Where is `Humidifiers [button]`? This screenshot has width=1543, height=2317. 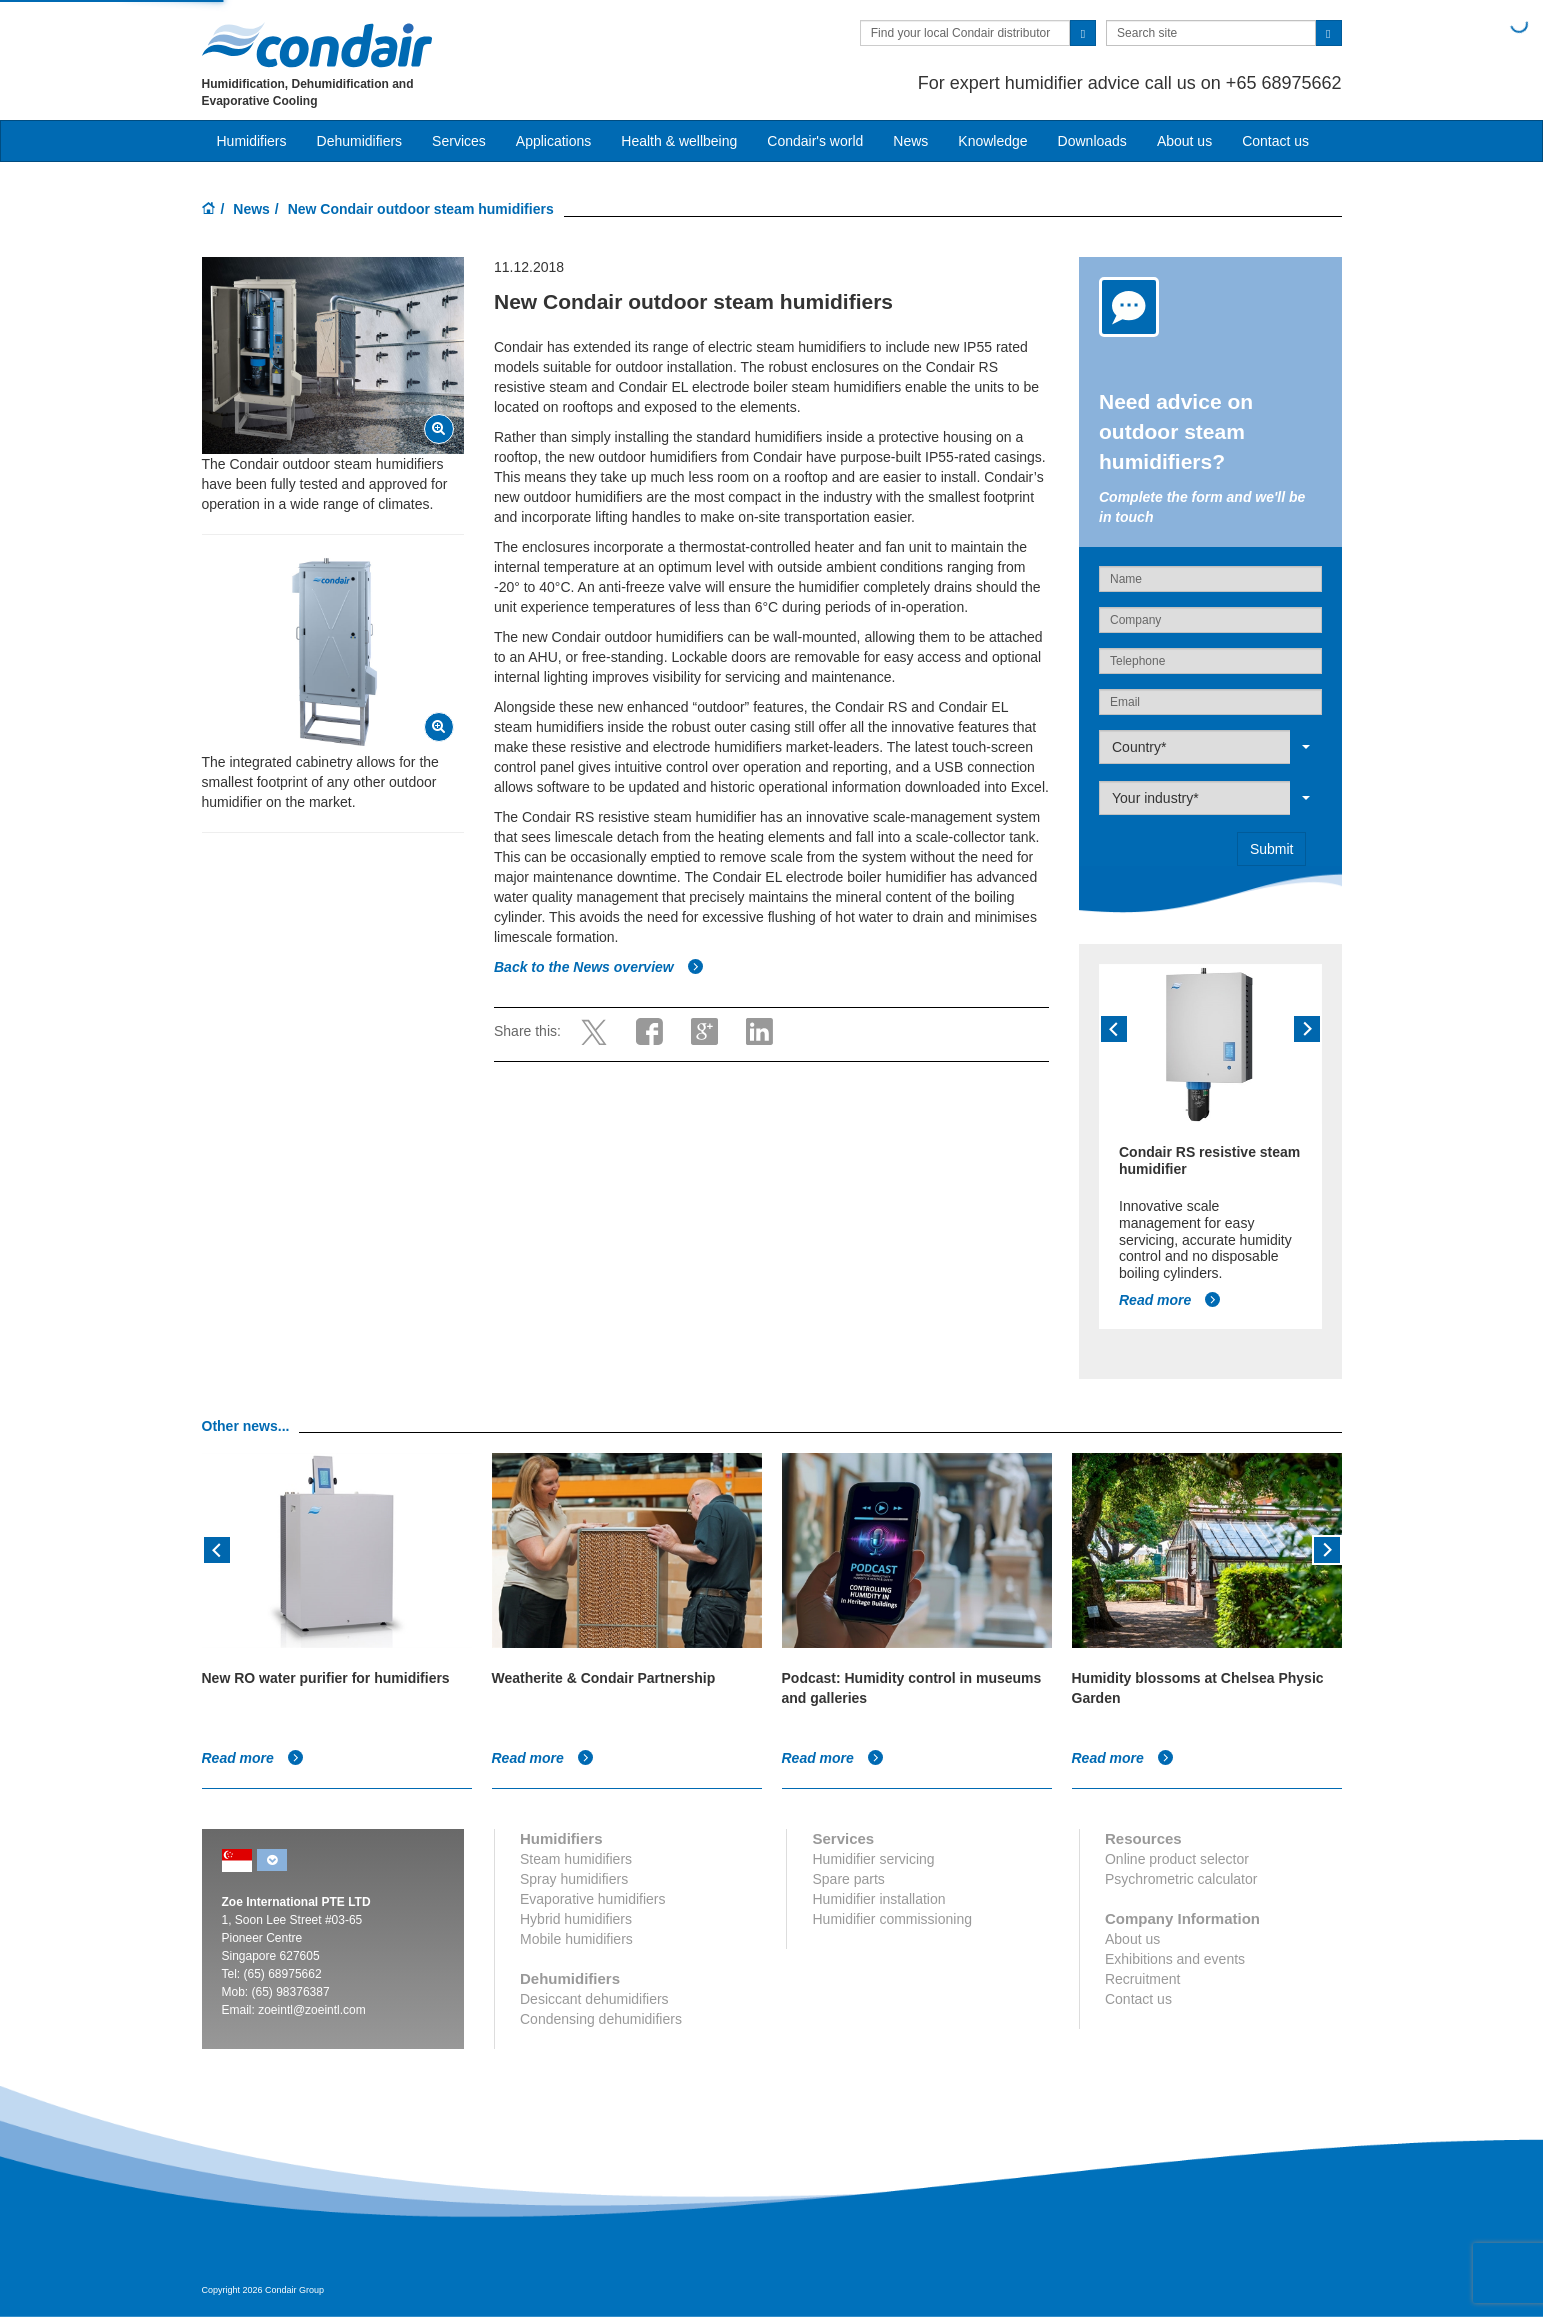 Humidifiers [button] is located at coordinates (252, 141).